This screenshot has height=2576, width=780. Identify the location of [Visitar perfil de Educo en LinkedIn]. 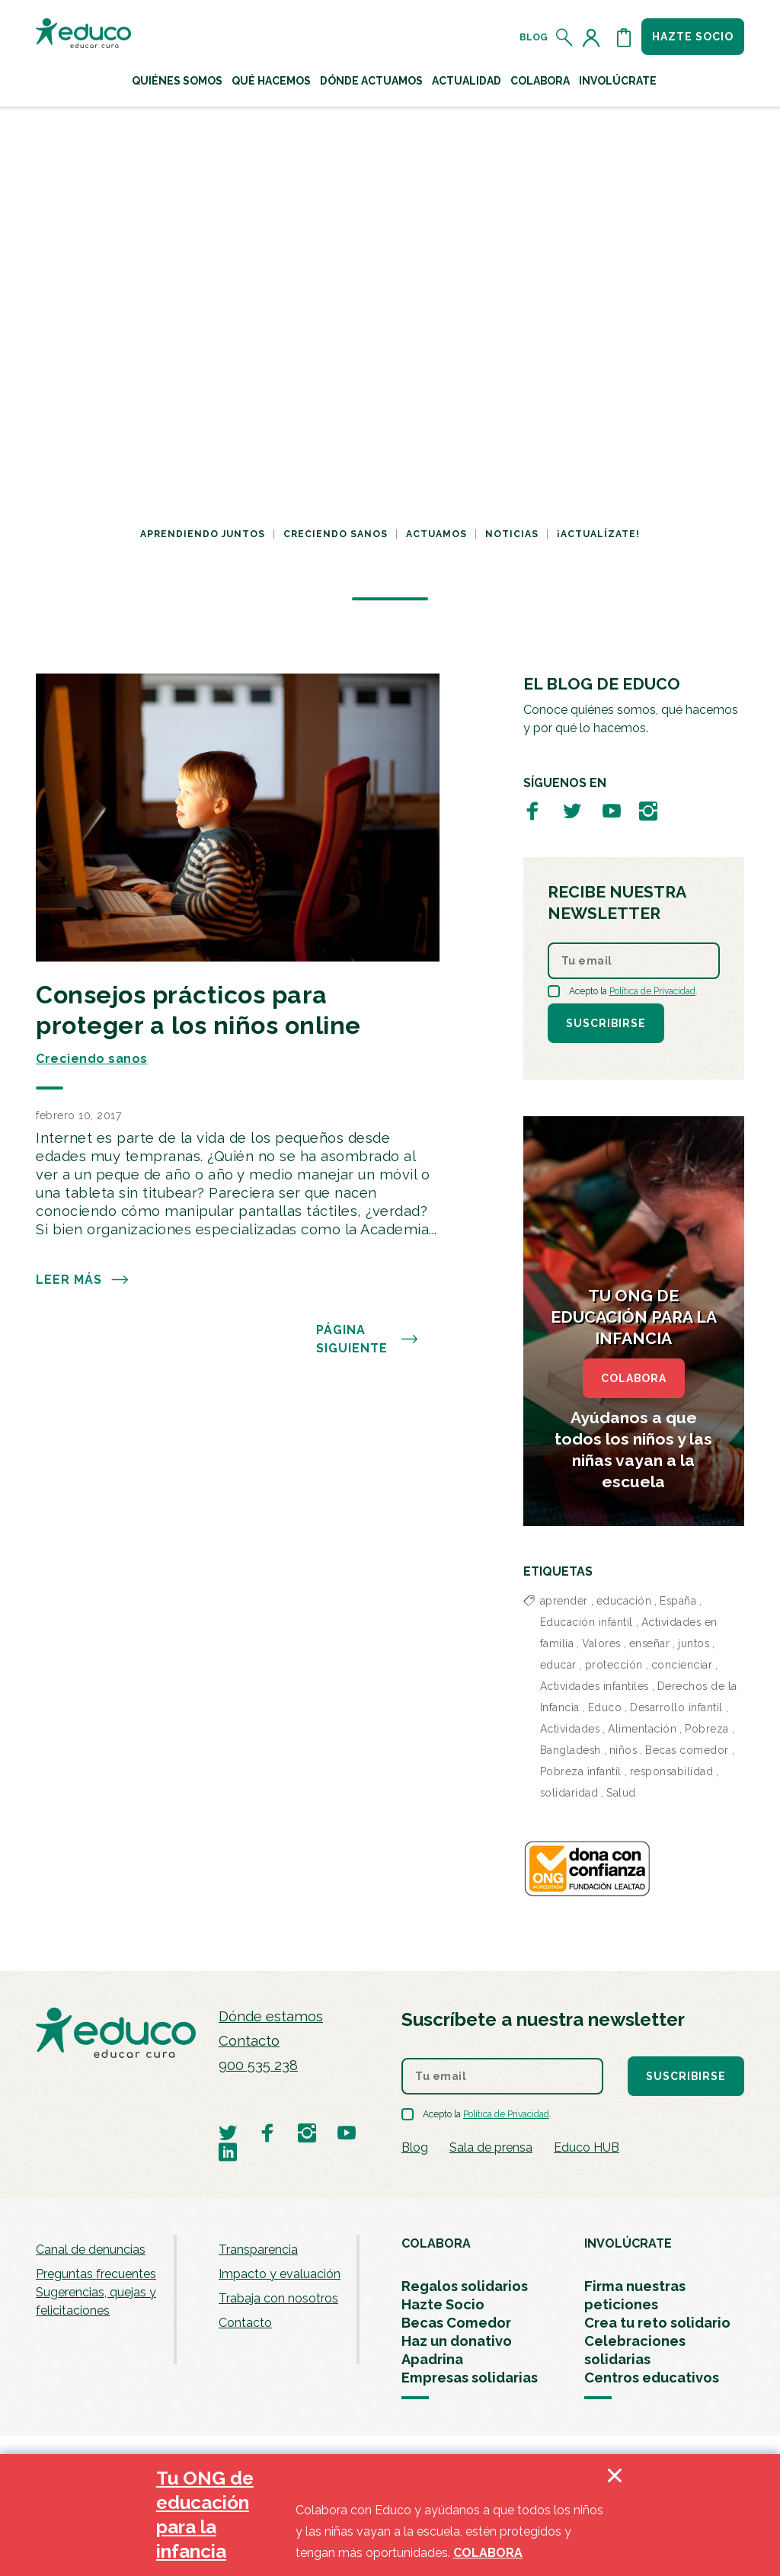
(228, 2151).